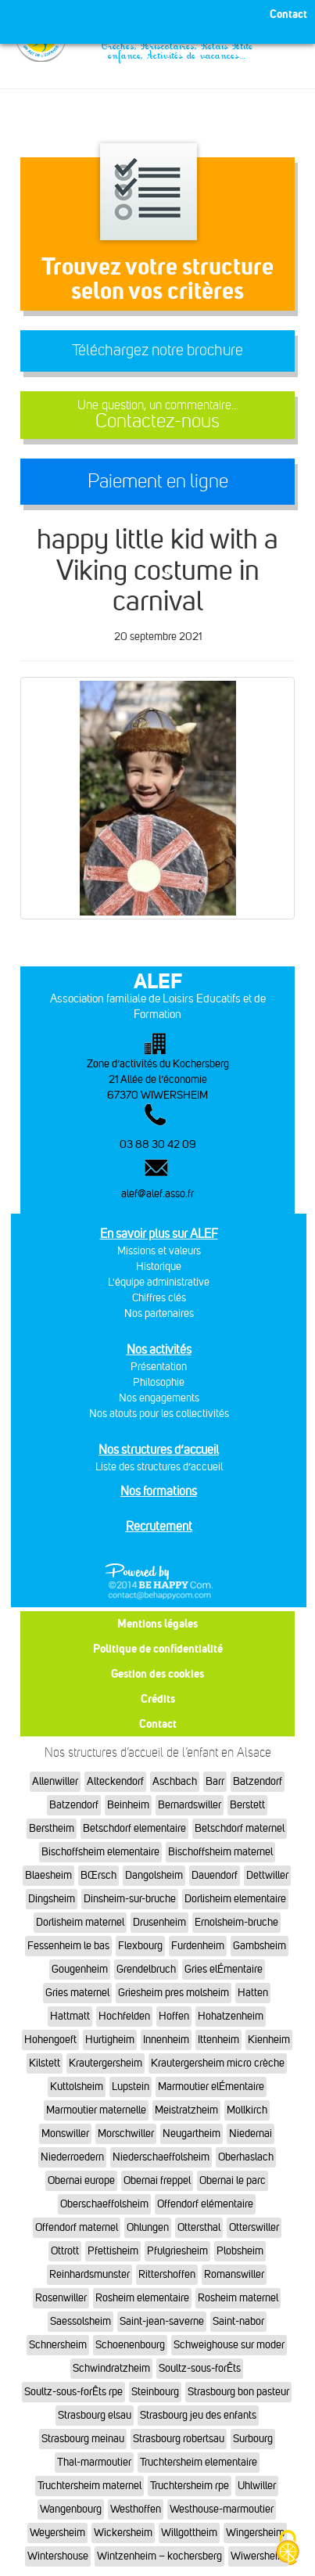  Describe the element at coordinates (80, 1969) in the screenshot. I see `Gougenheim` at that location.